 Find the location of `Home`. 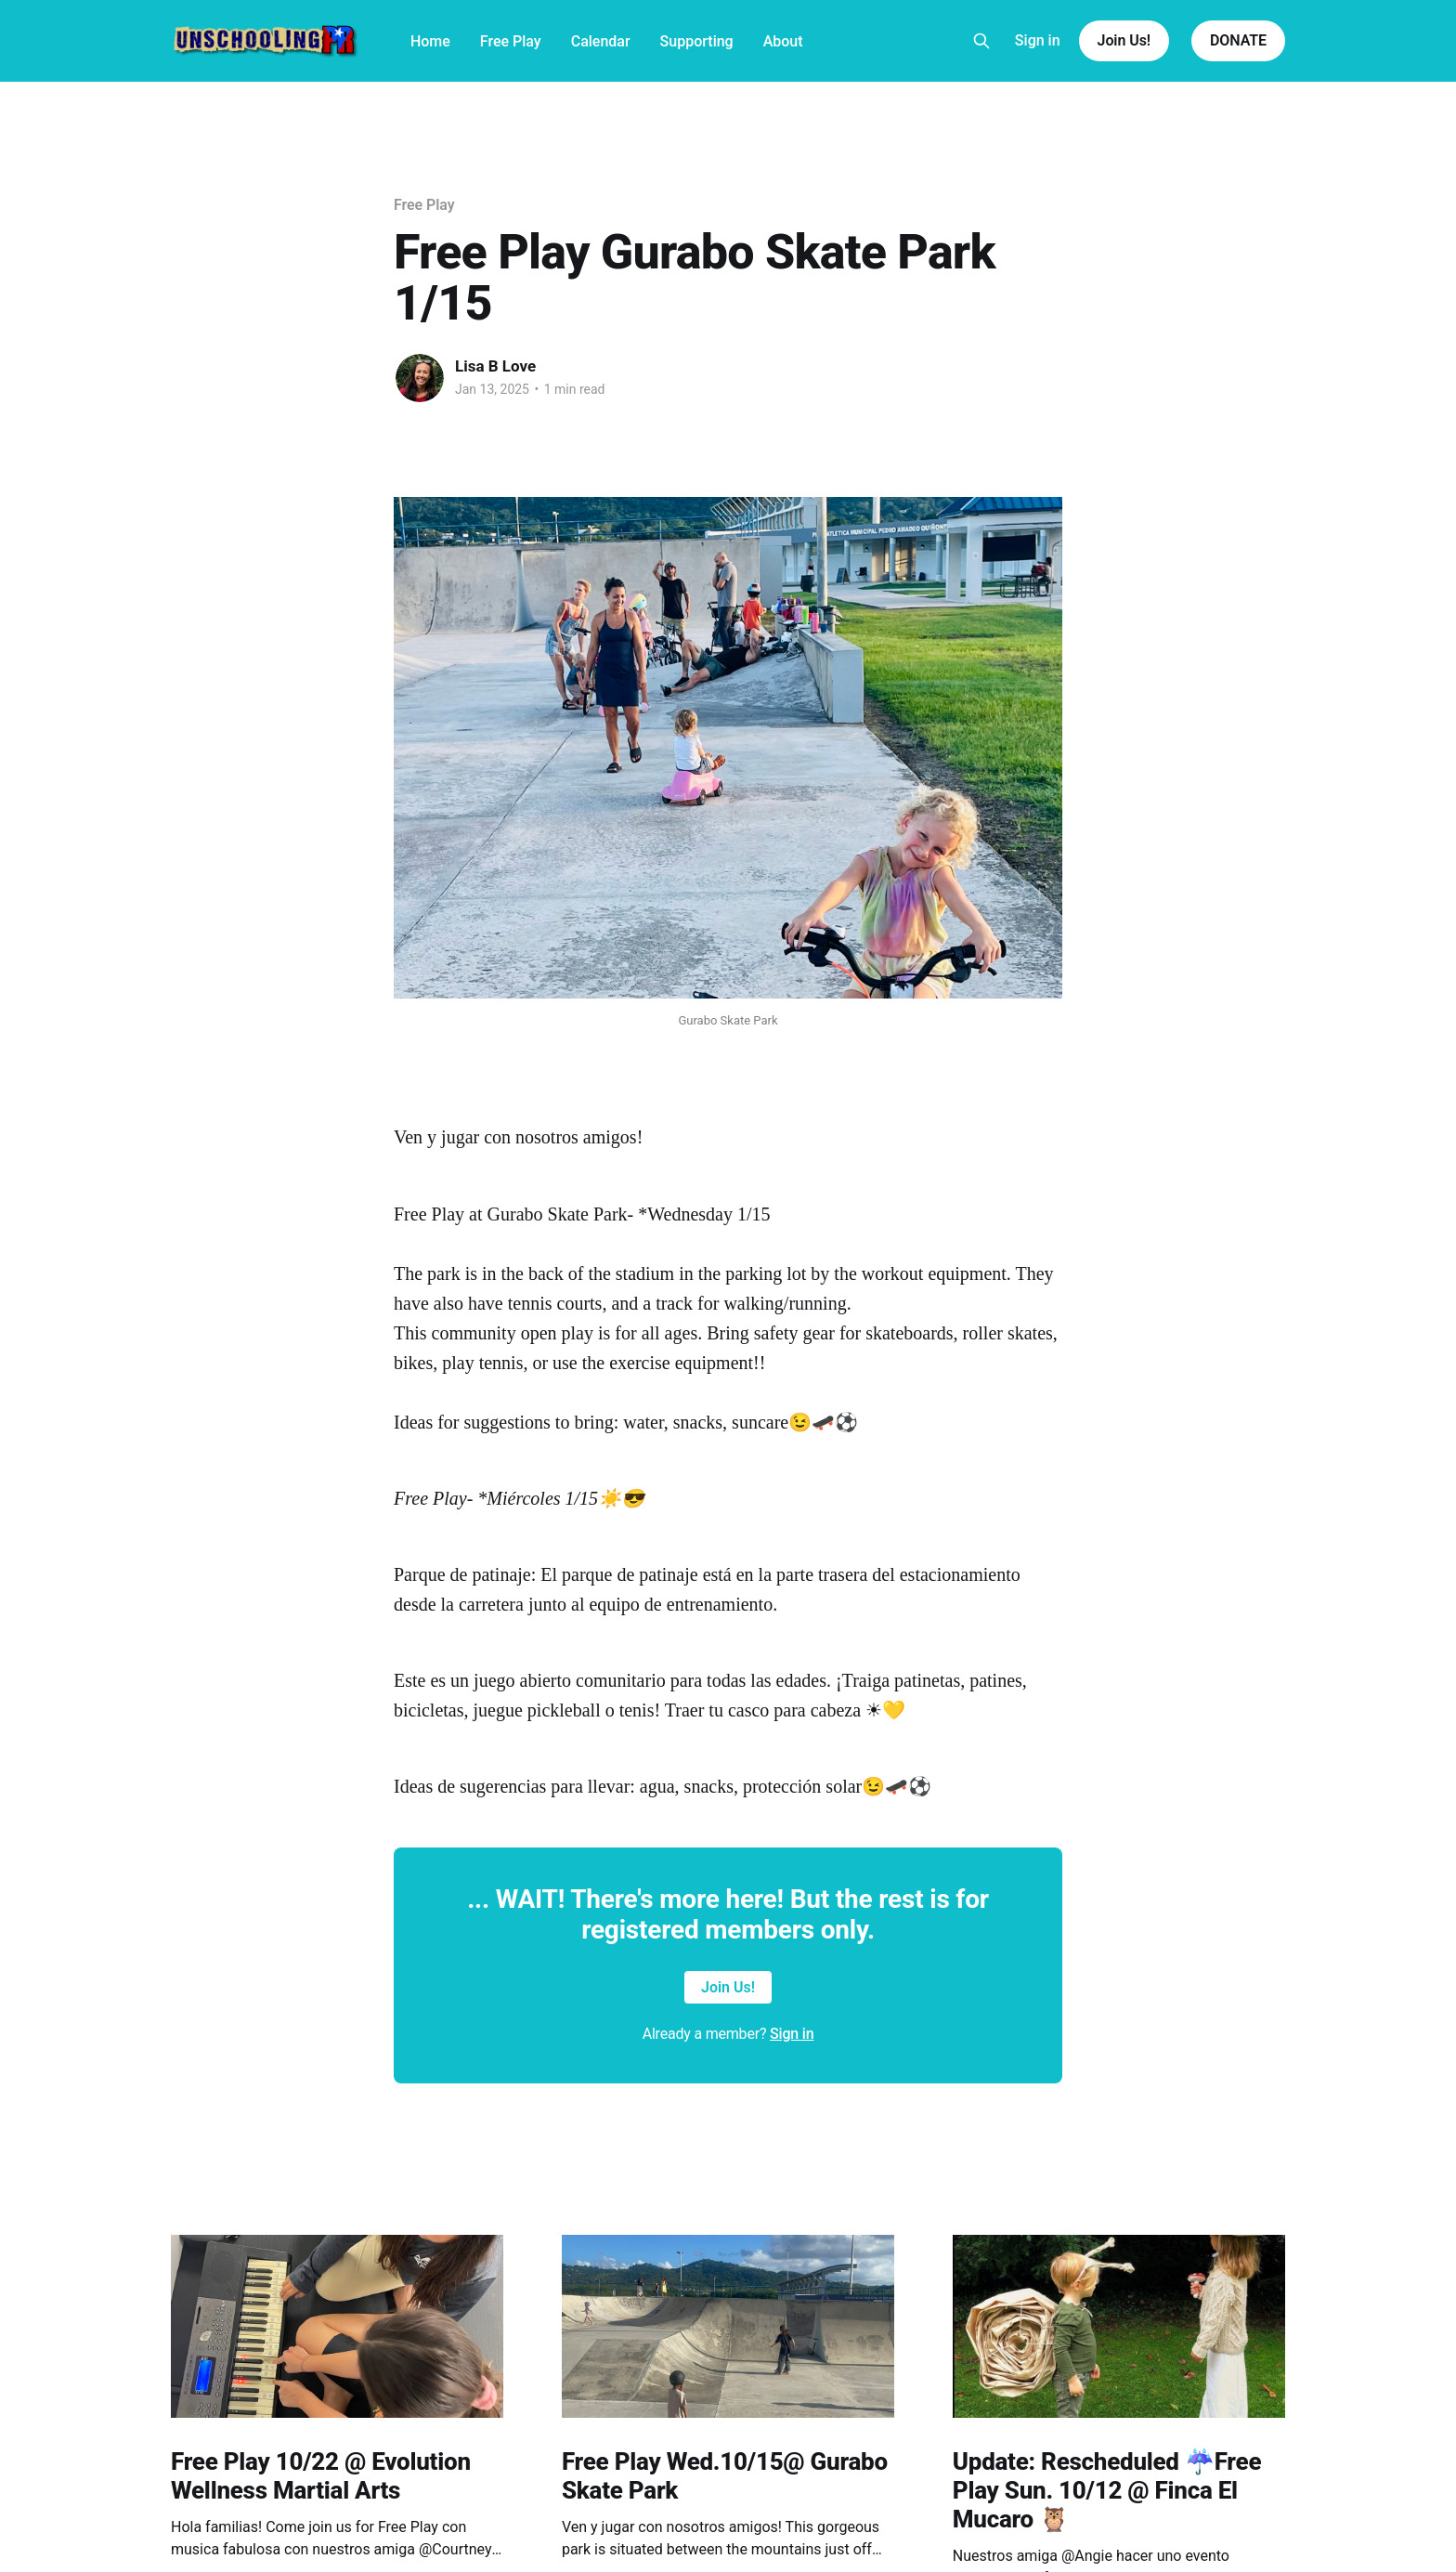

Home is located at coordinates (430, 41).